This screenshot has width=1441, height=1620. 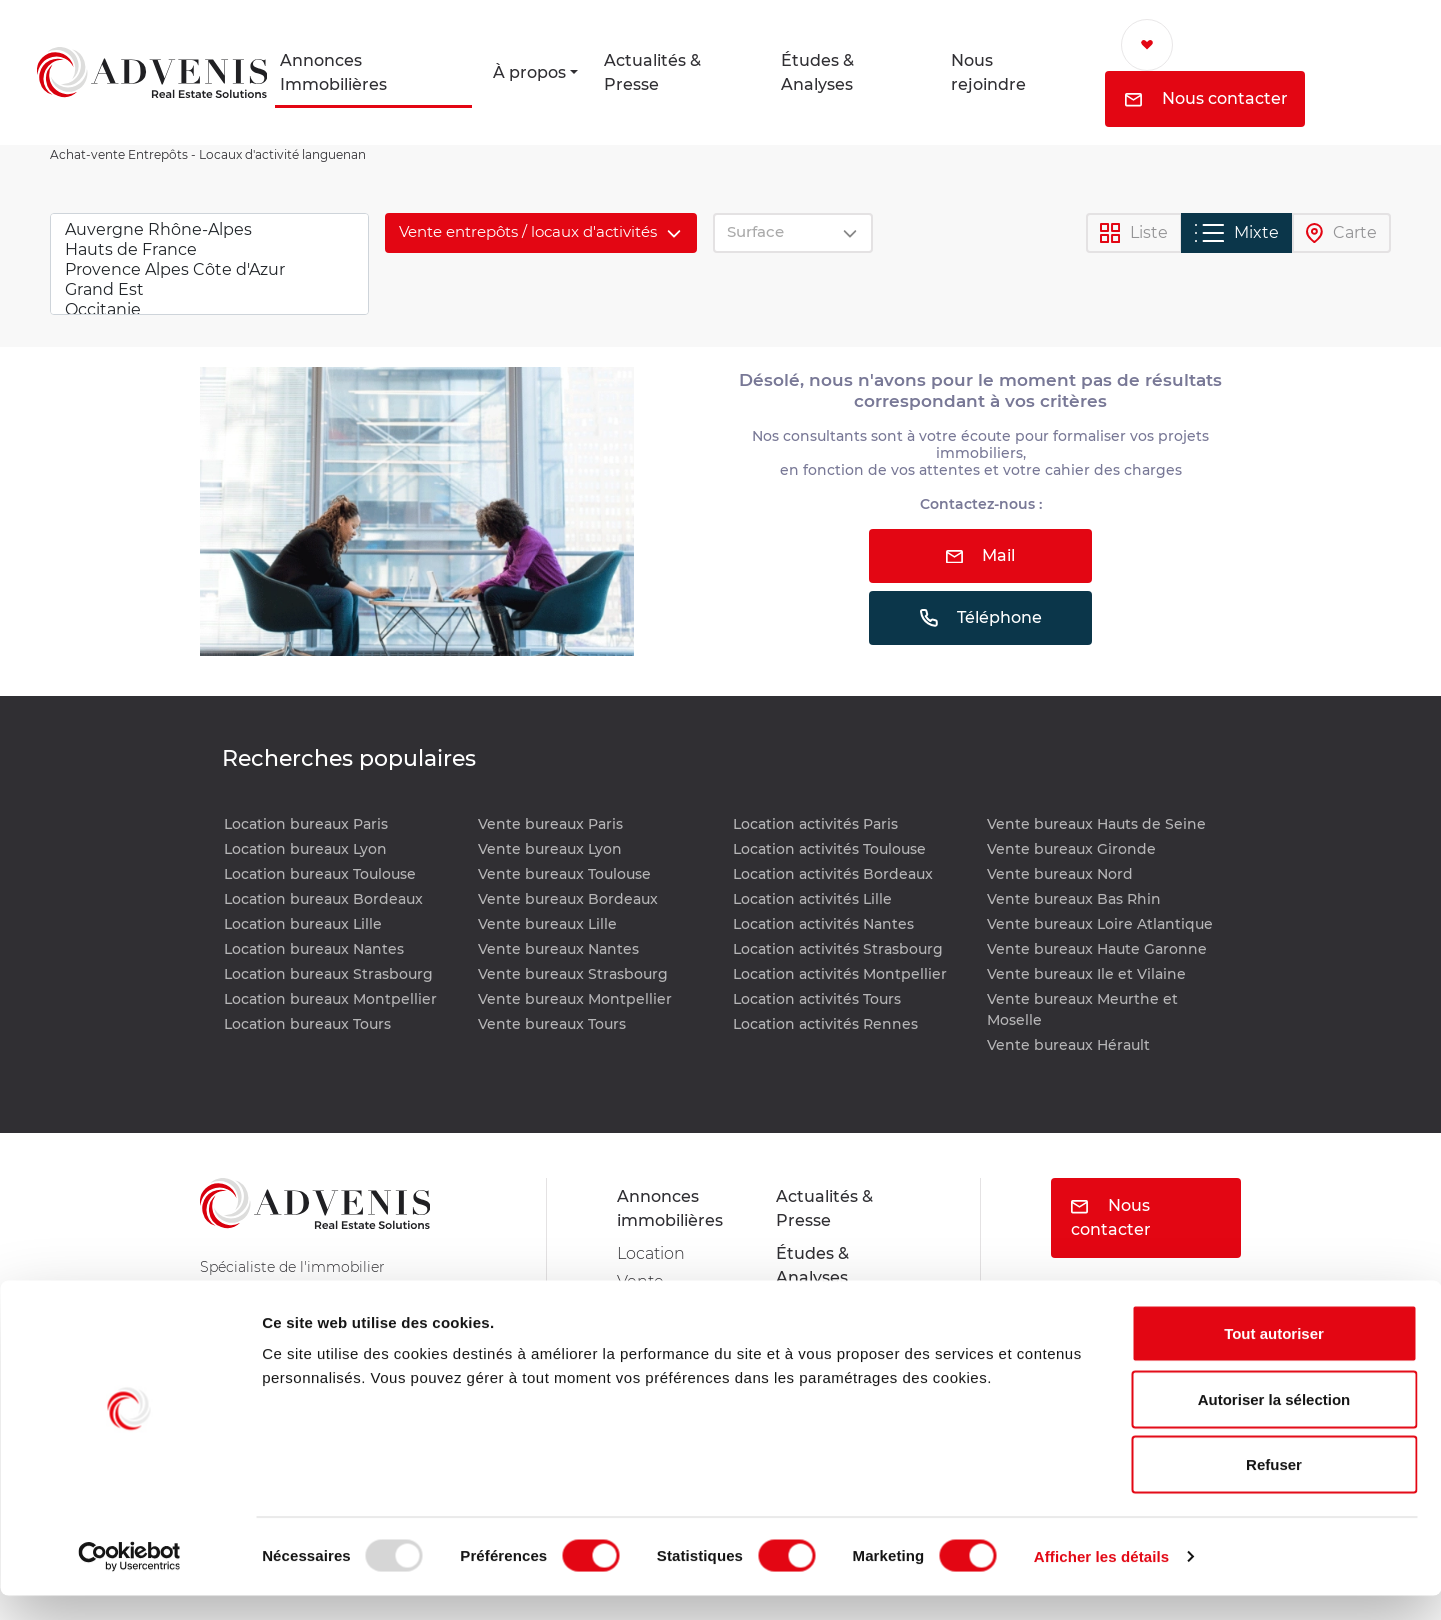 I want to click on Location activités Lille, so click(x=812, y=899).